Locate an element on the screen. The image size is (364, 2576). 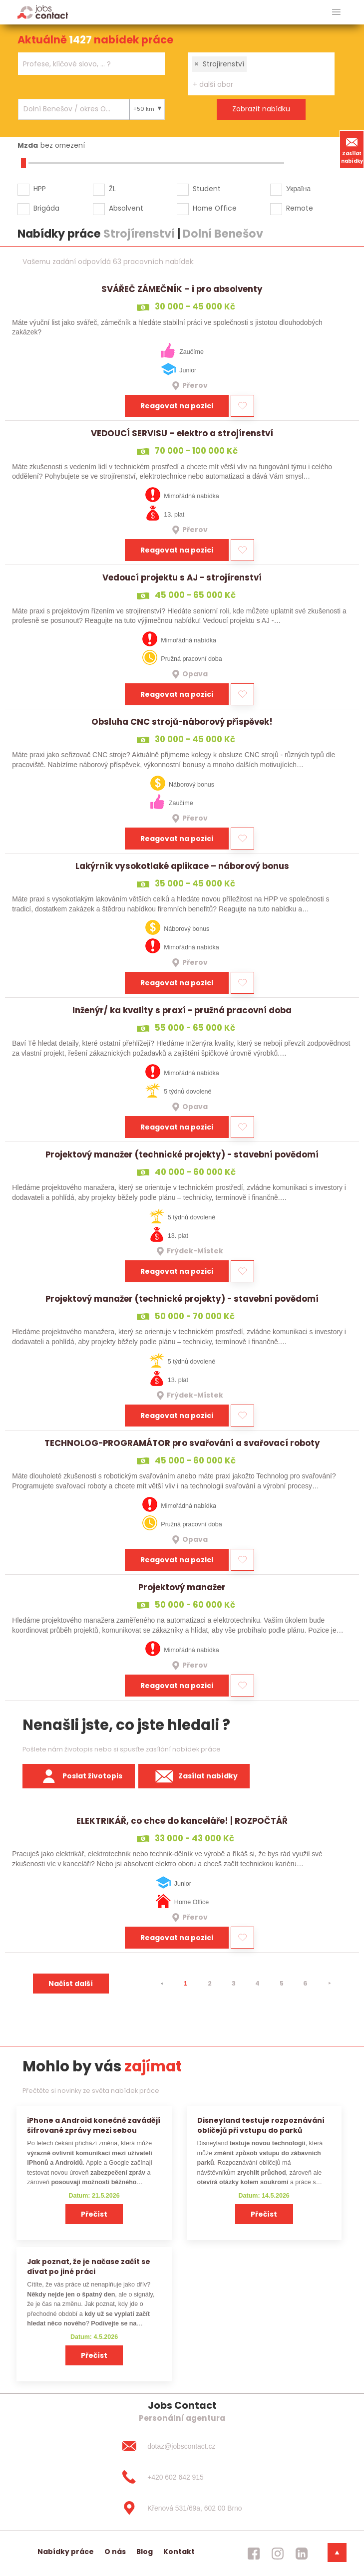
O nás is located at coordinates (115, 2552).